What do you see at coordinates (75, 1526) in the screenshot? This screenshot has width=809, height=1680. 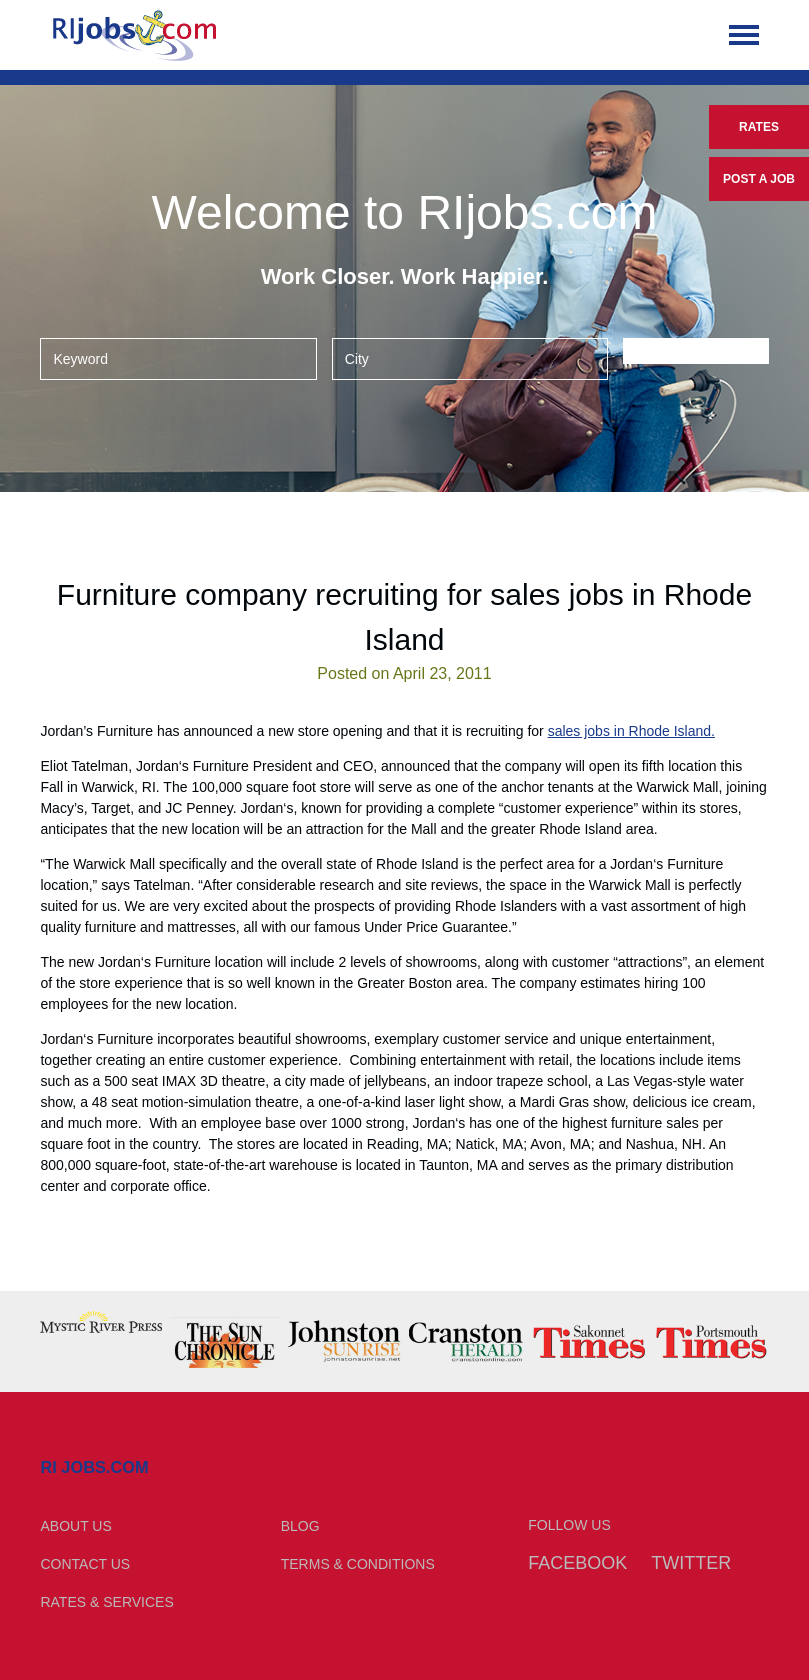 I see `About Us` at bounding box center [75, 1526].